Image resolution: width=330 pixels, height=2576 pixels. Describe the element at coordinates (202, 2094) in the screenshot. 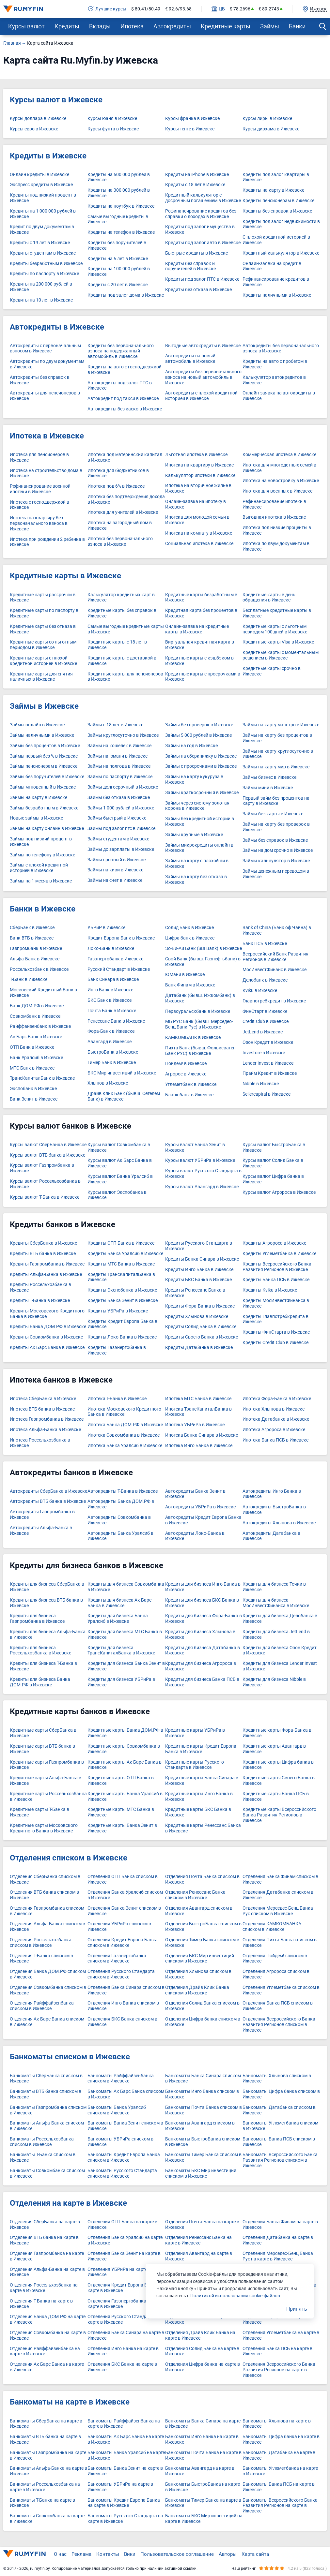

I see `Банкоматы Инго Банка списком в Ижевске` at that location.